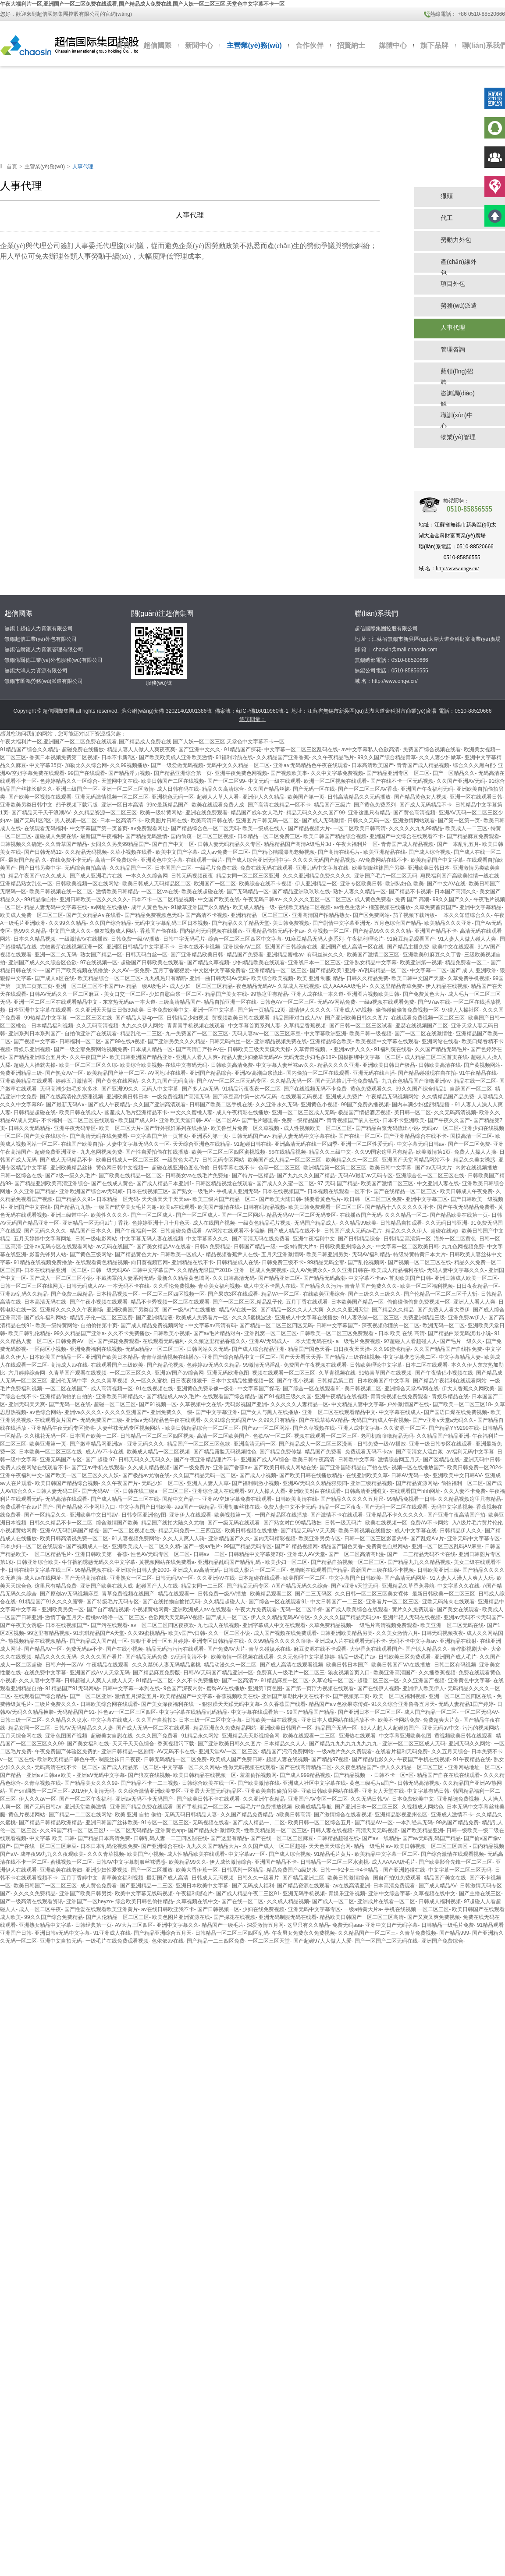 Image resolution: width=505 pixels, height=2576 pixels. What do you see at coordinates (341, 1396) in the screenshot?
I see `亚洲午夜精品在线视频` at bounding box center [341, 1396].